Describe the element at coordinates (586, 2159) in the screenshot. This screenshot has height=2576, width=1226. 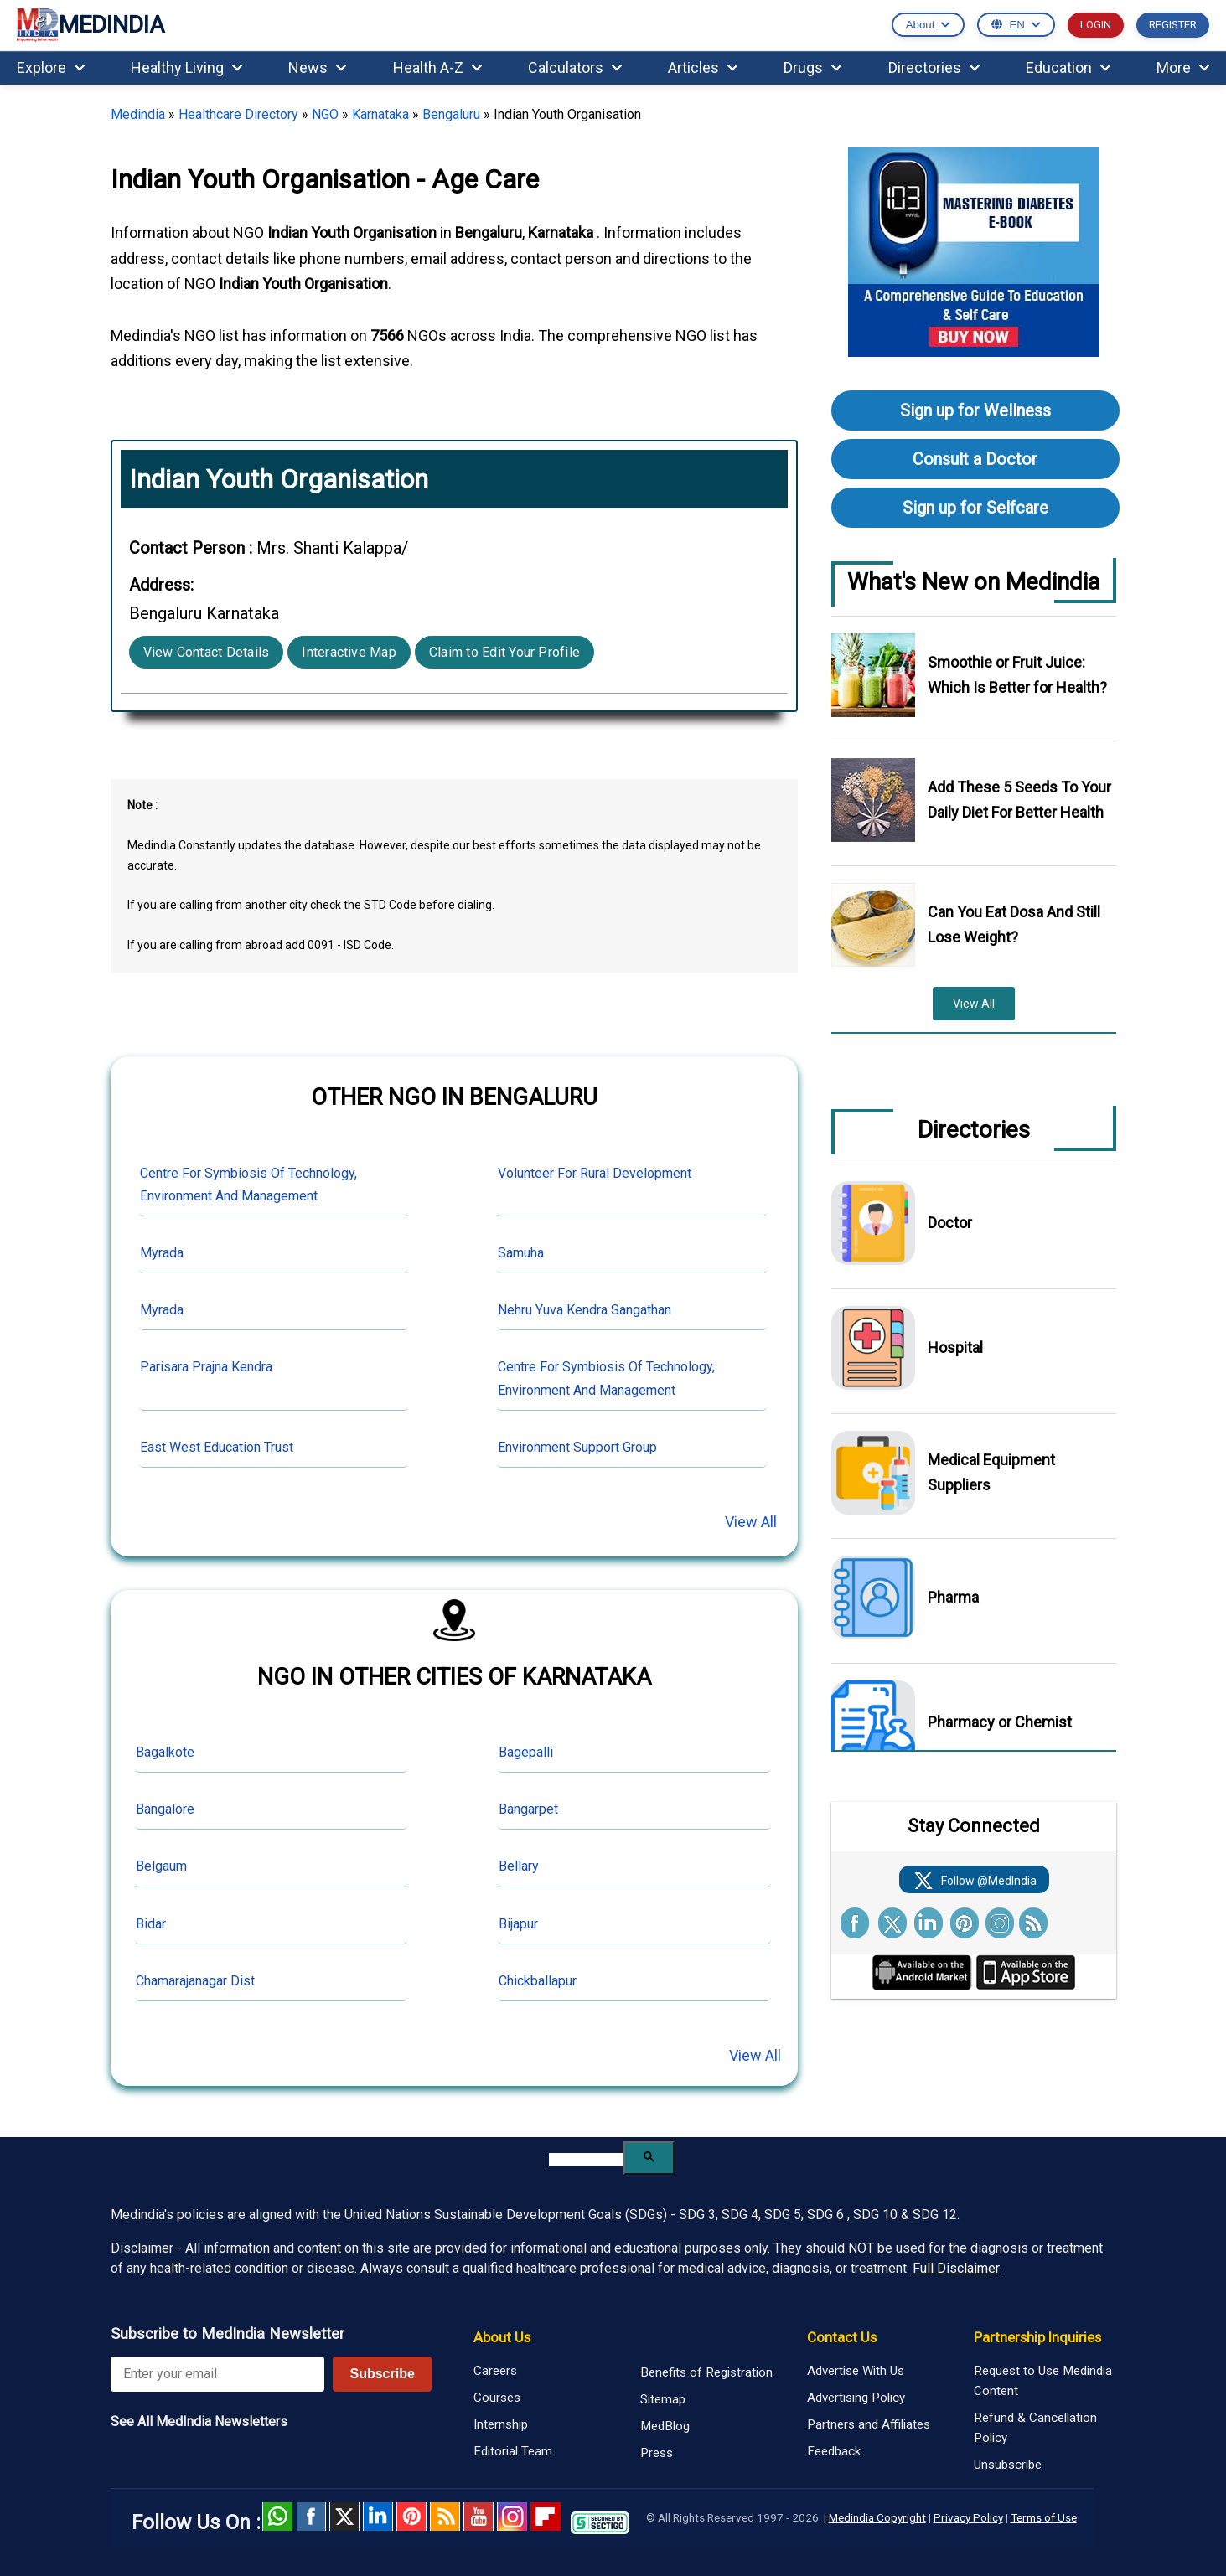
I see `[search]` at that location.